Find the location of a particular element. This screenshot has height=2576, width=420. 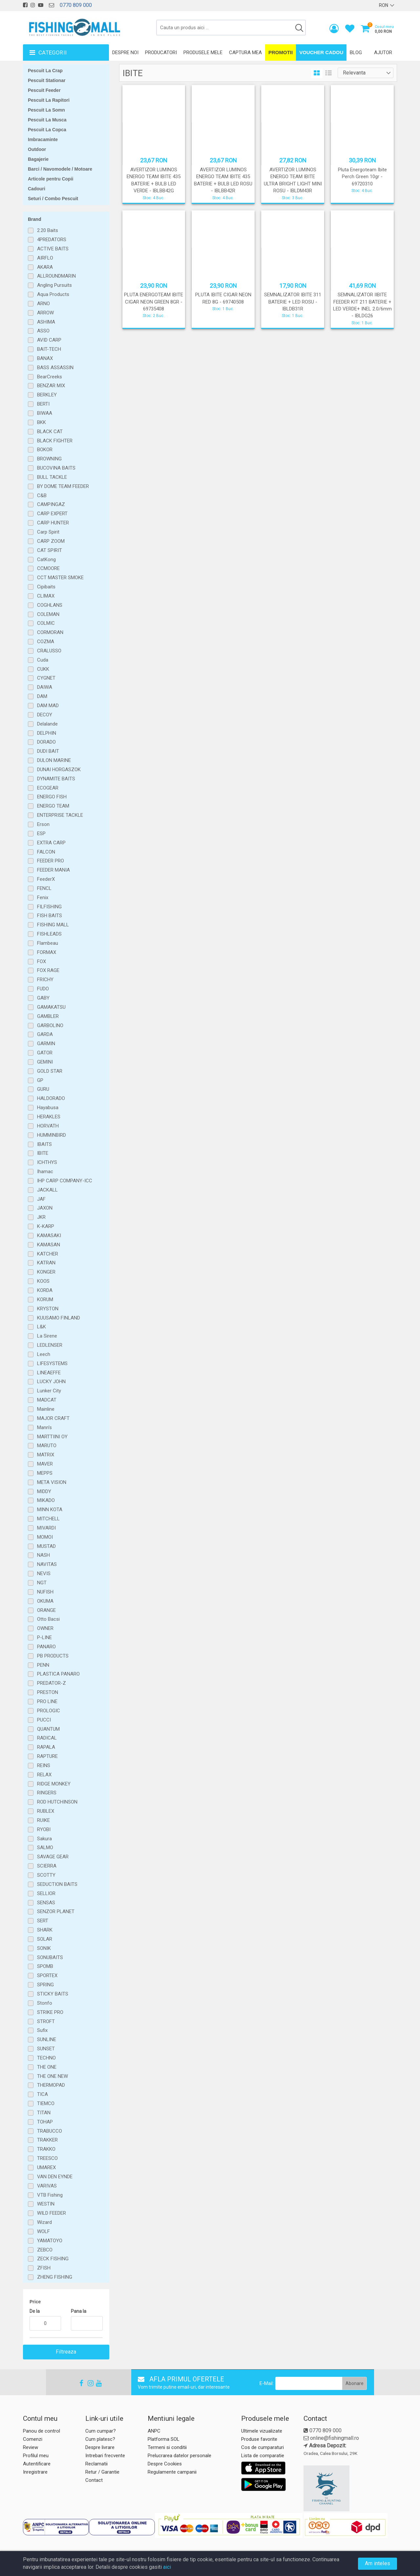

Producatori is located at coordinates (161, 52).